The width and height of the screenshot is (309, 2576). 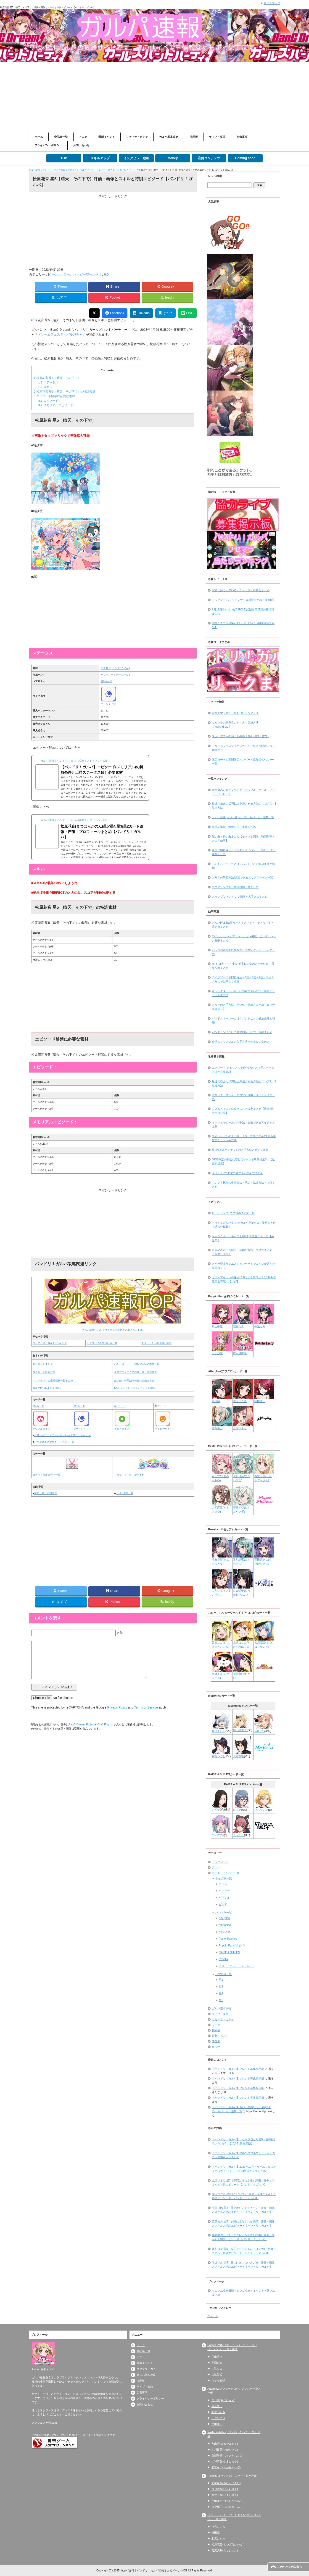 I want to click on 氷川日菜(ひかわひな), so click(x=224, y=2449).